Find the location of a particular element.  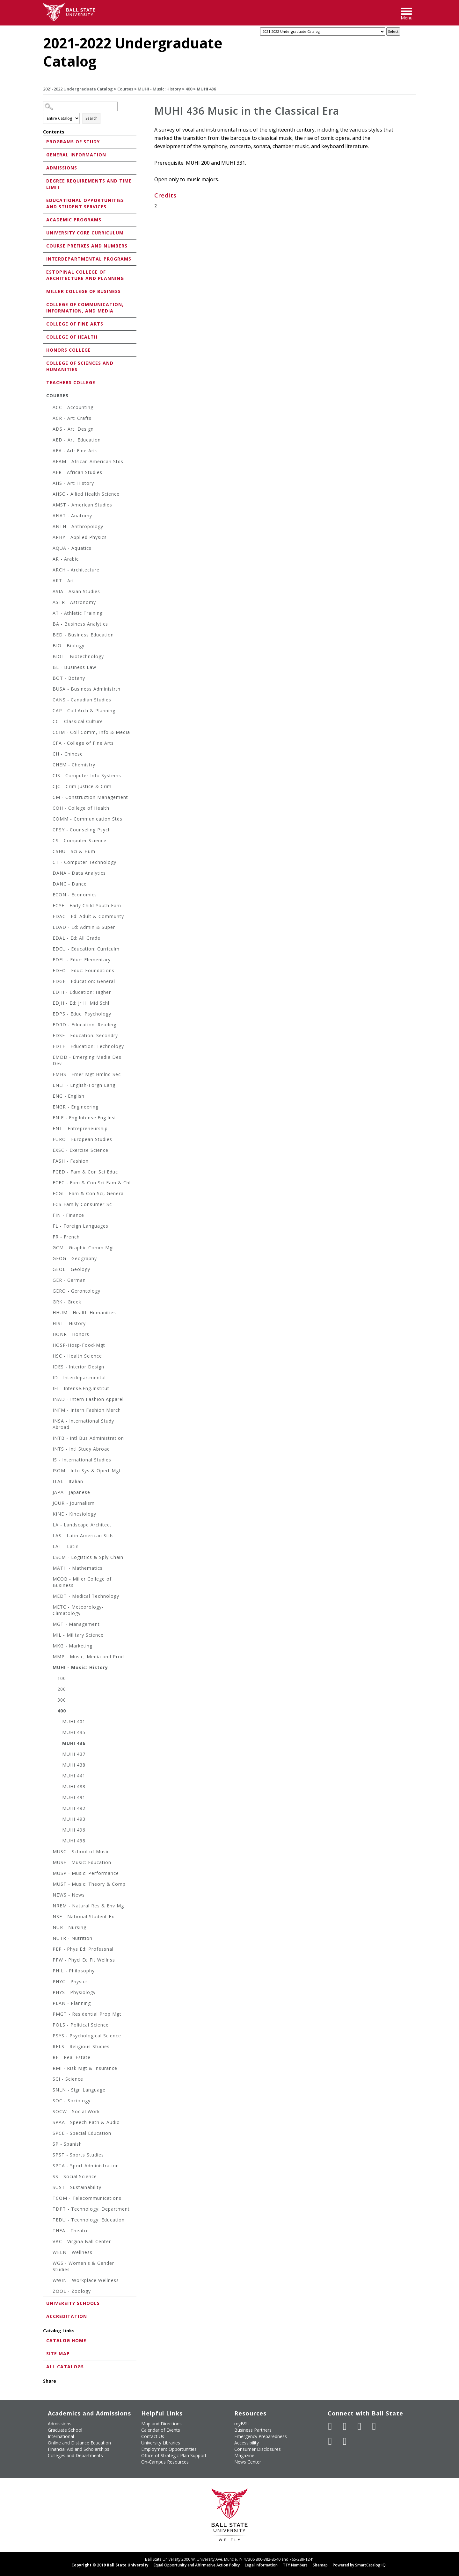

[Show More of CM - Construction Management] is located at coordinates (49, 798).